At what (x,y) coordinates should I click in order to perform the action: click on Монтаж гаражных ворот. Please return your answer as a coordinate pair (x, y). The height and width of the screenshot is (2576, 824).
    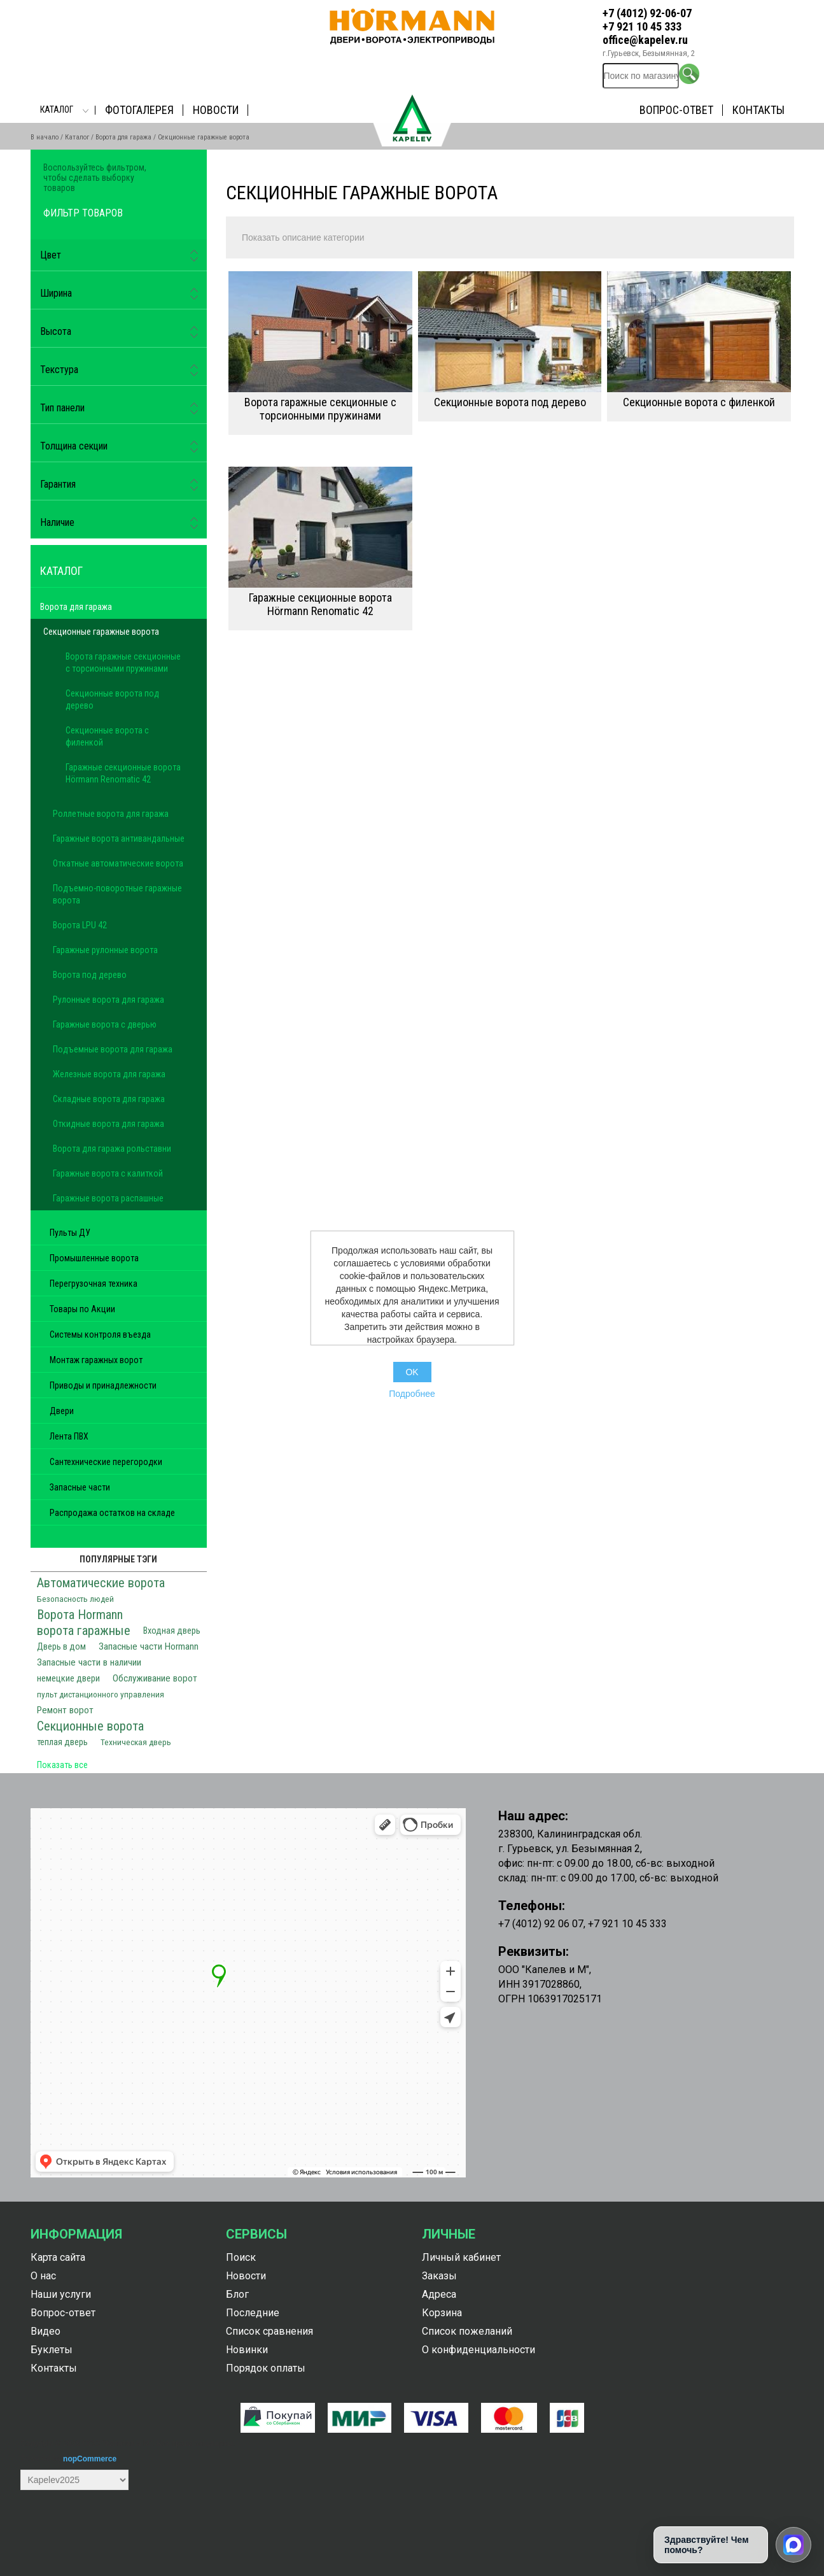
    Looking at the image, I should click on (96, 1360).